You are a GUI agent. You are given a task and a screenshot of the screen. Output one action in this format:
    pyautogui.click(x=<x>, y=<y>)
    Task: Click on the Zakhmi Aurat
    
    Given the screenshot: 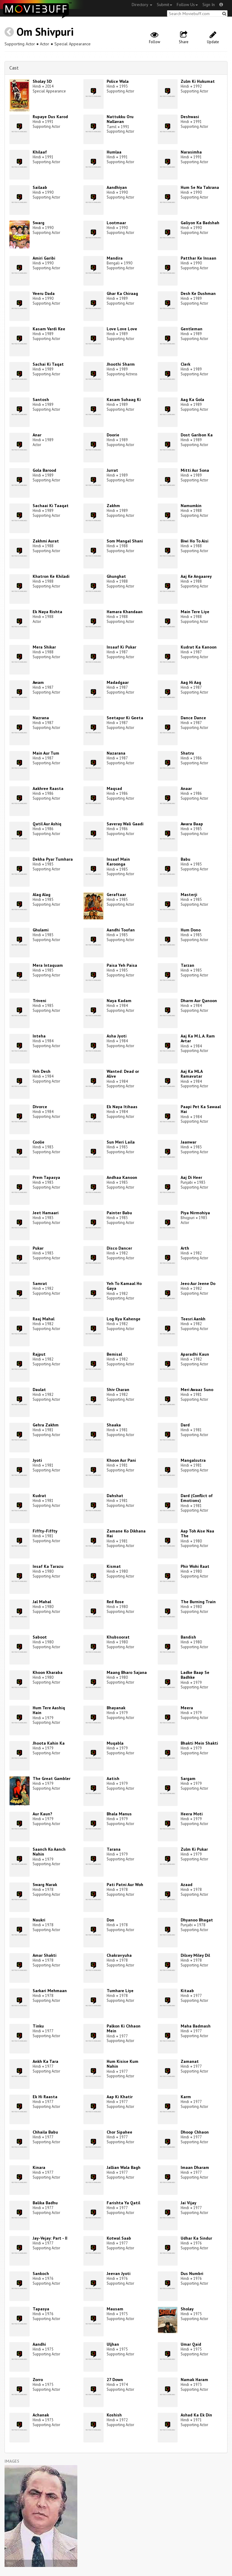 What is the action you would take?
    pyautogui.click(x=46, y=541)
    